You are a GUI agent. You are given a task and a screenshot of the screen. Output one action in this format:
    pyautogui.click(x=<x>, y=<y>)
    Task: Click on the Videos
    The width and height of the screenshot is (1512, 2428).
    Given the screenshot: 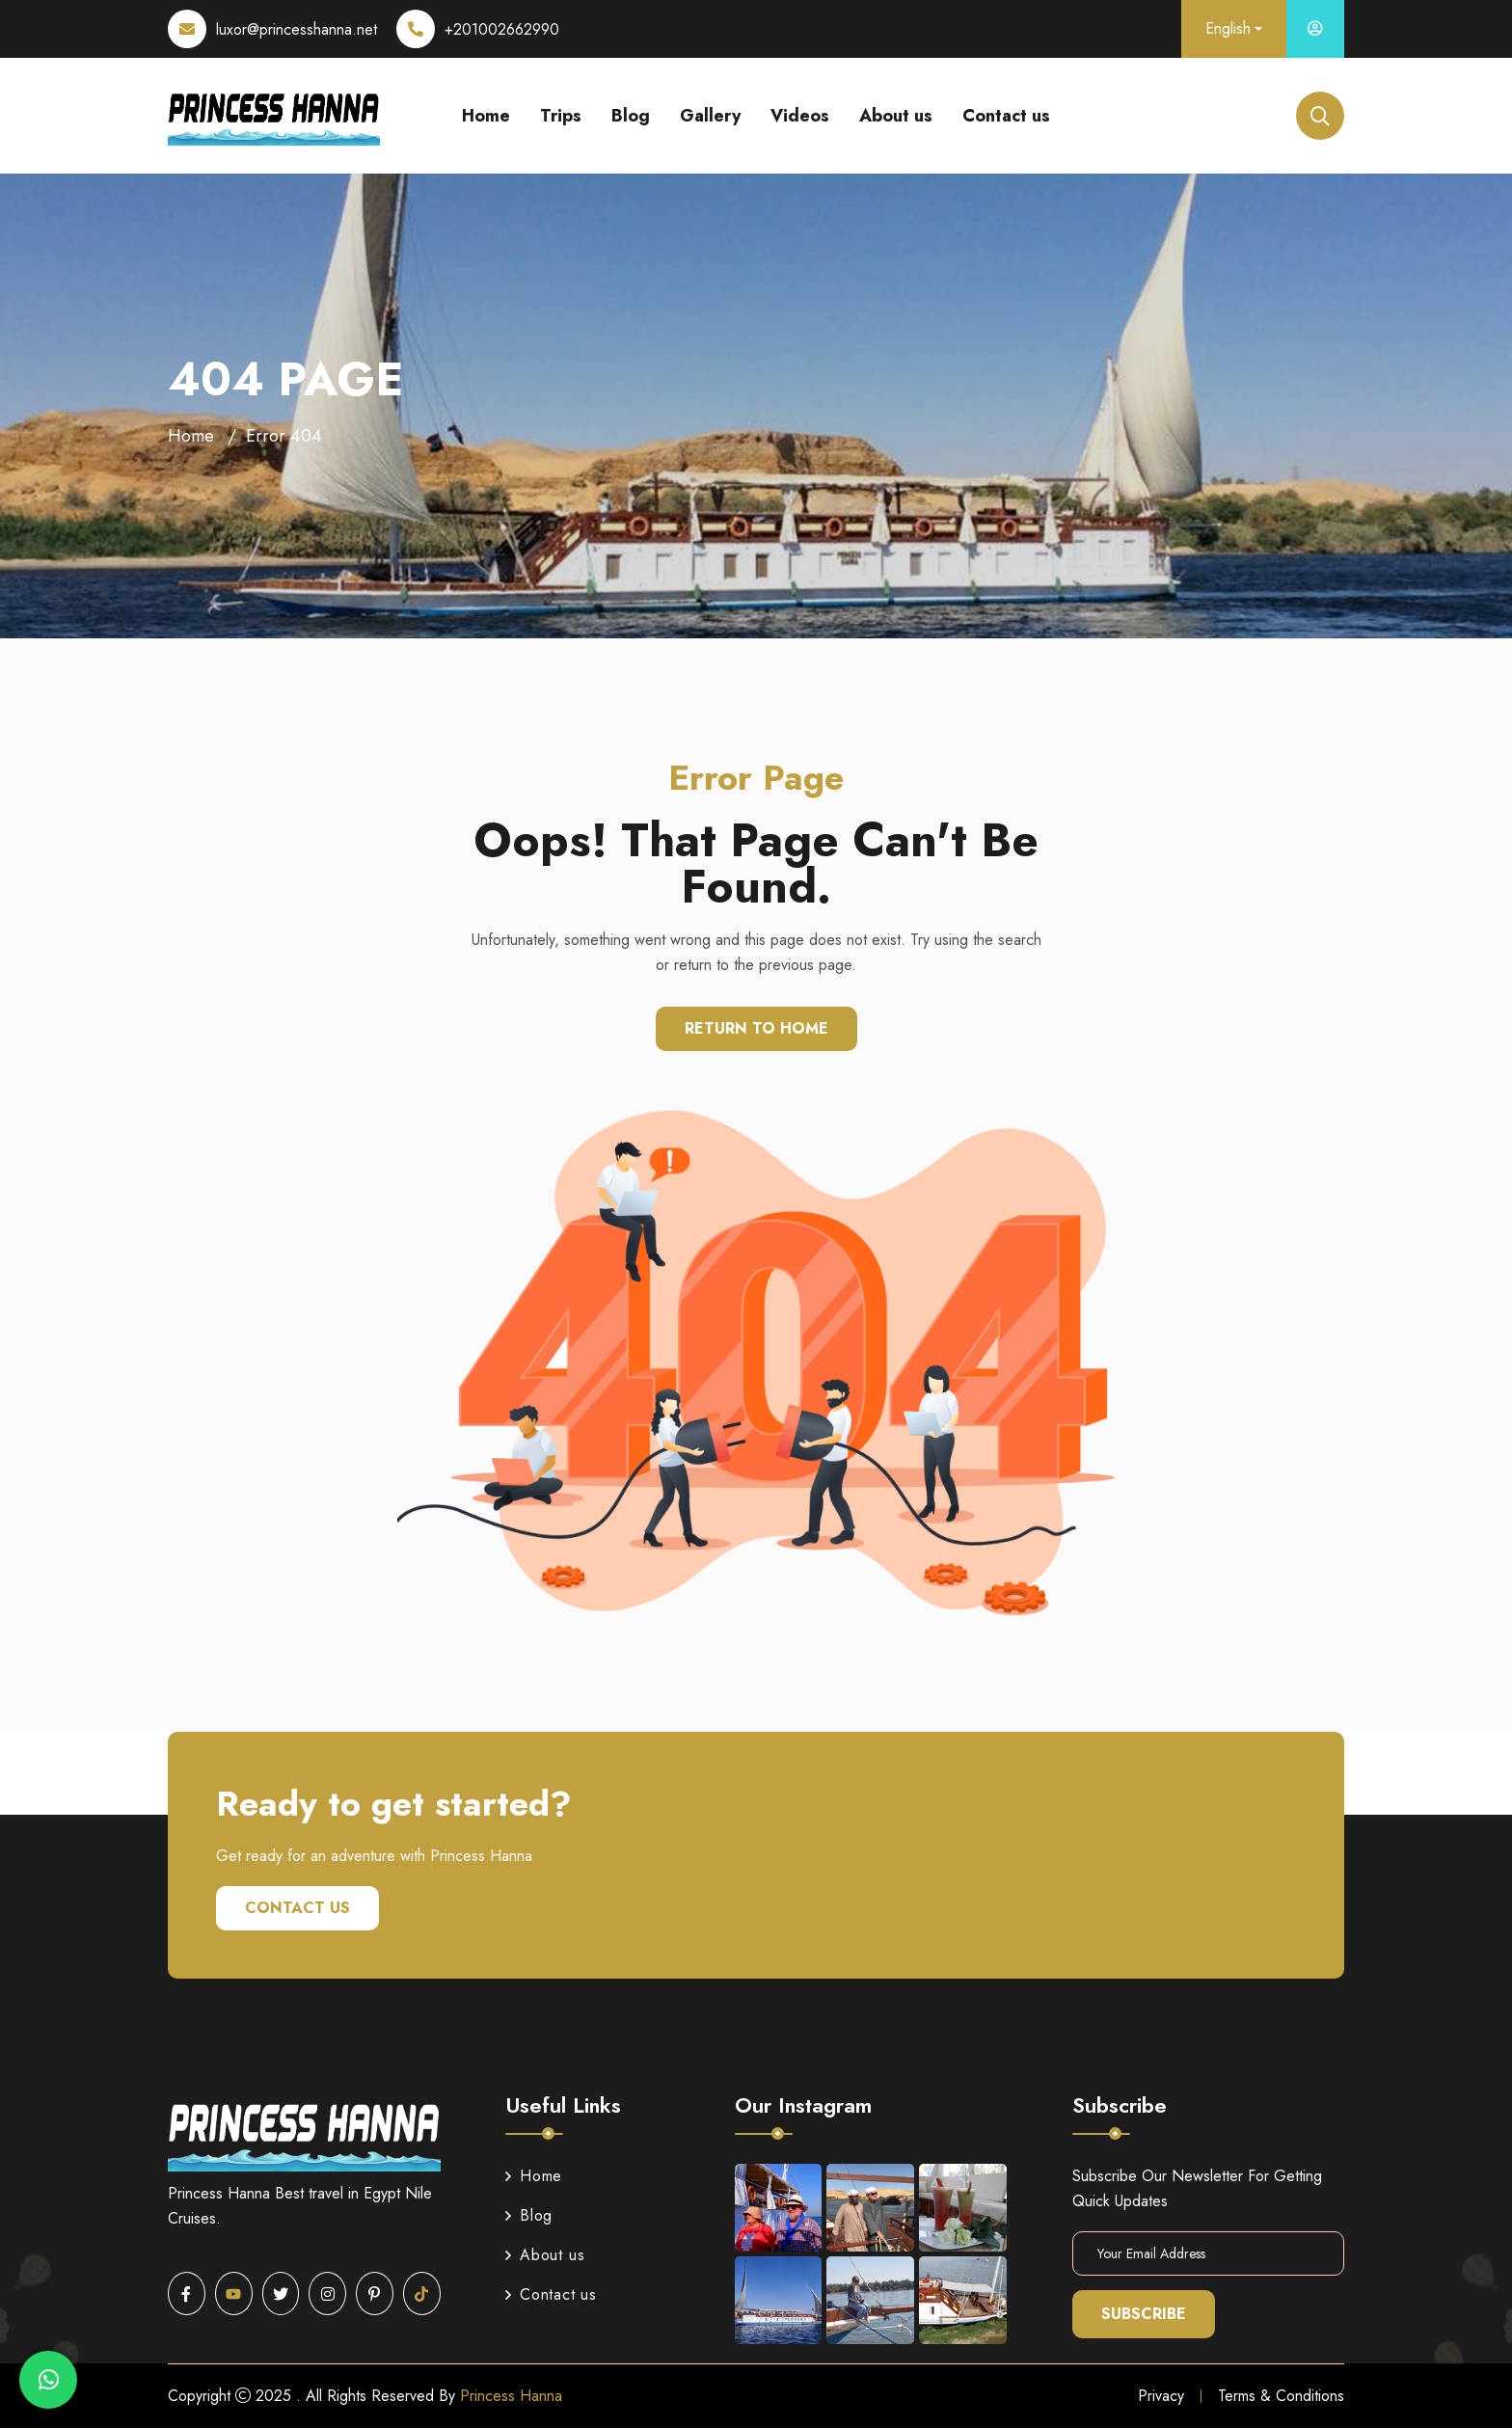 What is the action you would take?
    pyautogui.click(x=799, y=115)
    